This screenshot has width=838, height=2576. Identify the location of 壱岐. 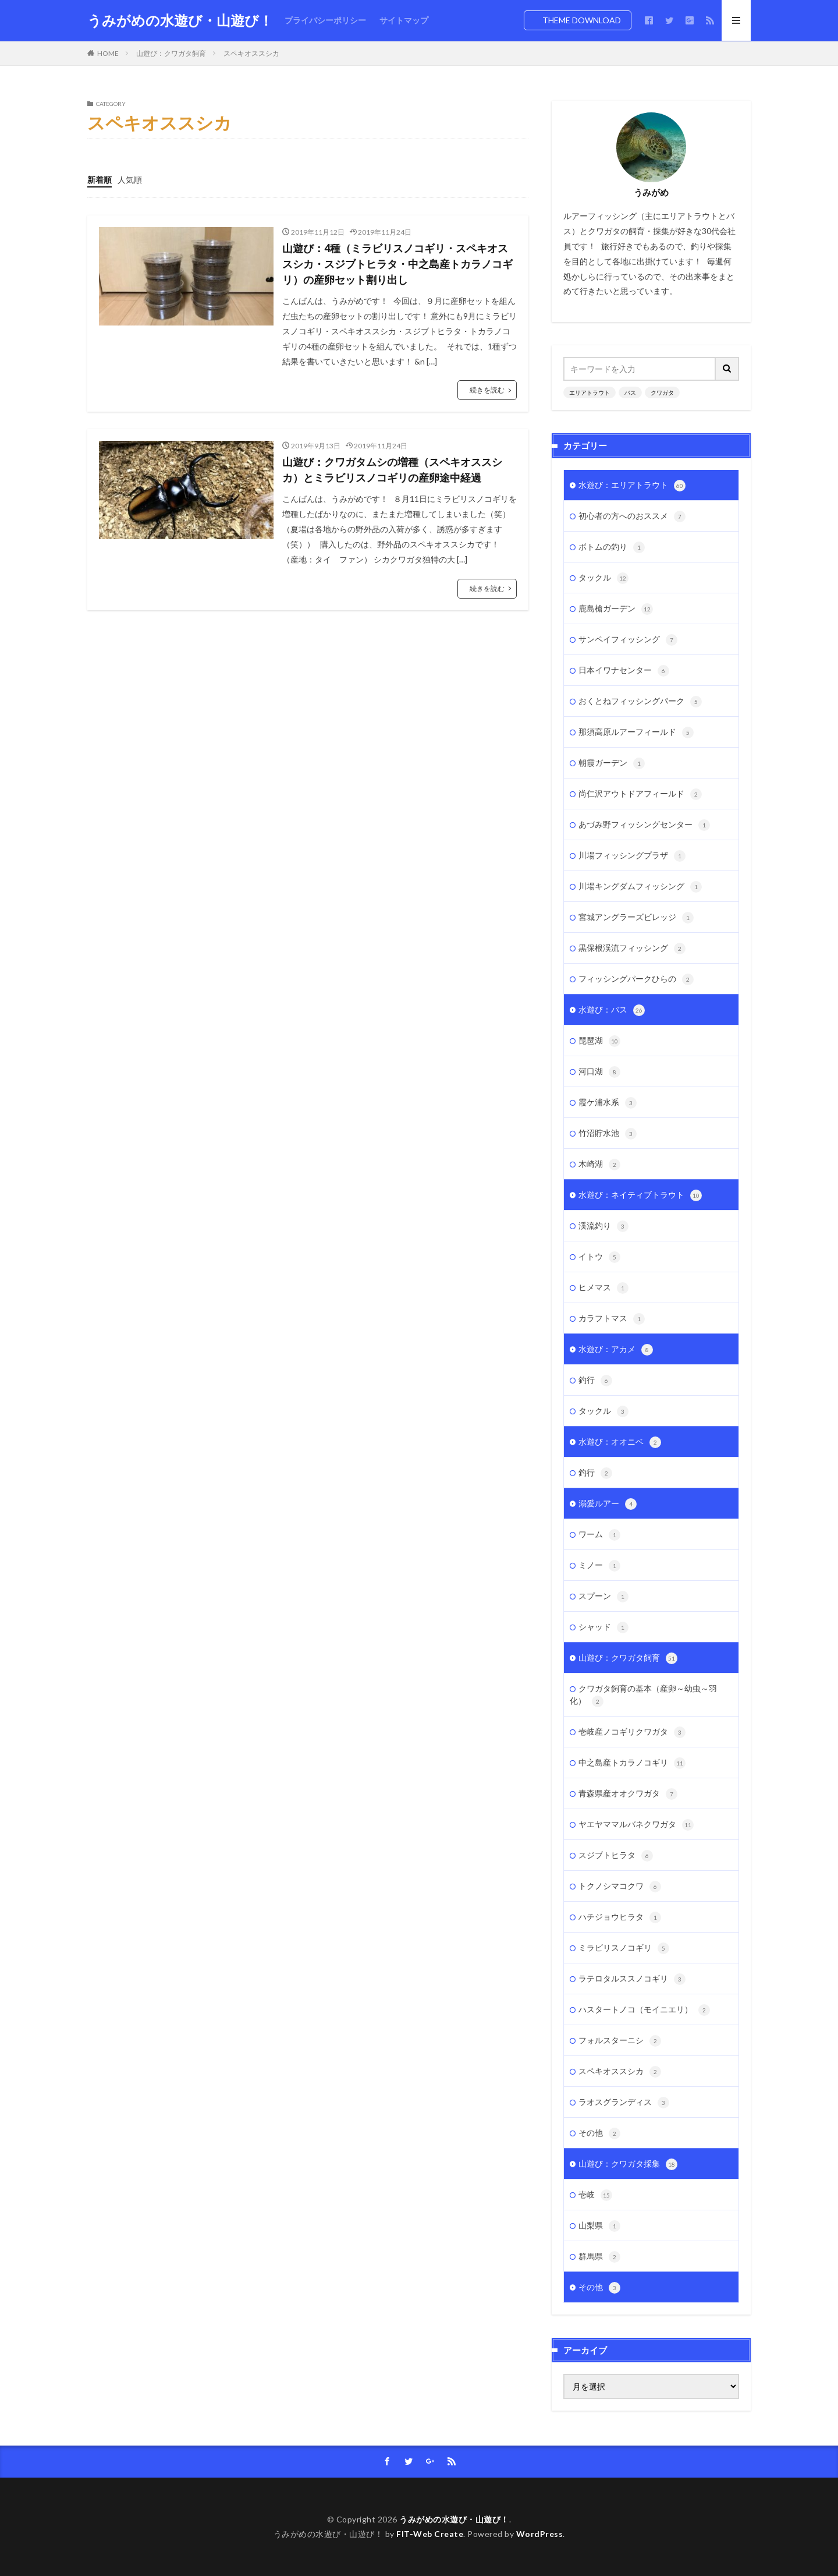
(595, 2195).